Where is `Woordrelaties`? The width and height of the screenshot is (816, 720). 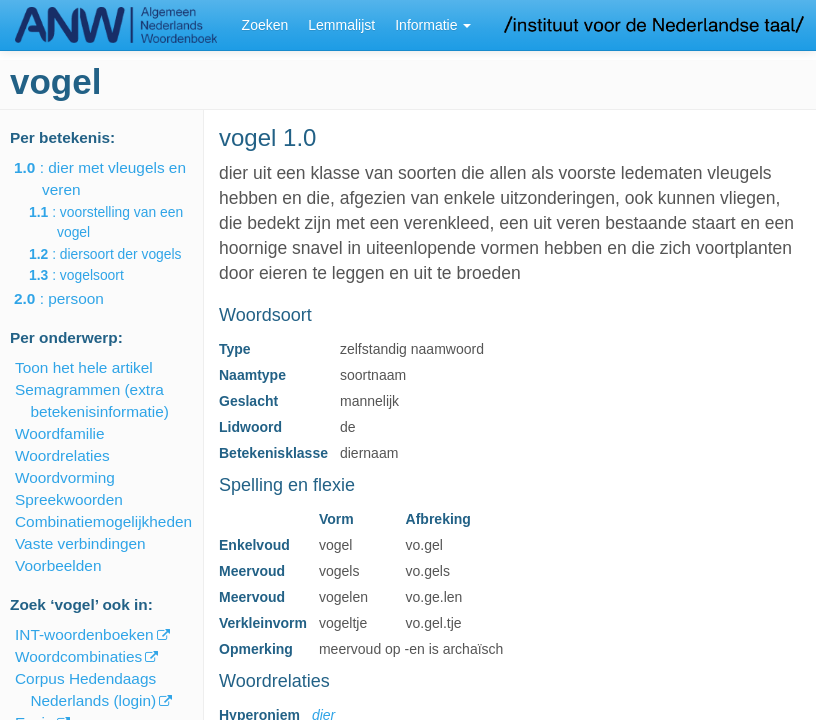
Woordrelaties is located at coordinates (62, 455).